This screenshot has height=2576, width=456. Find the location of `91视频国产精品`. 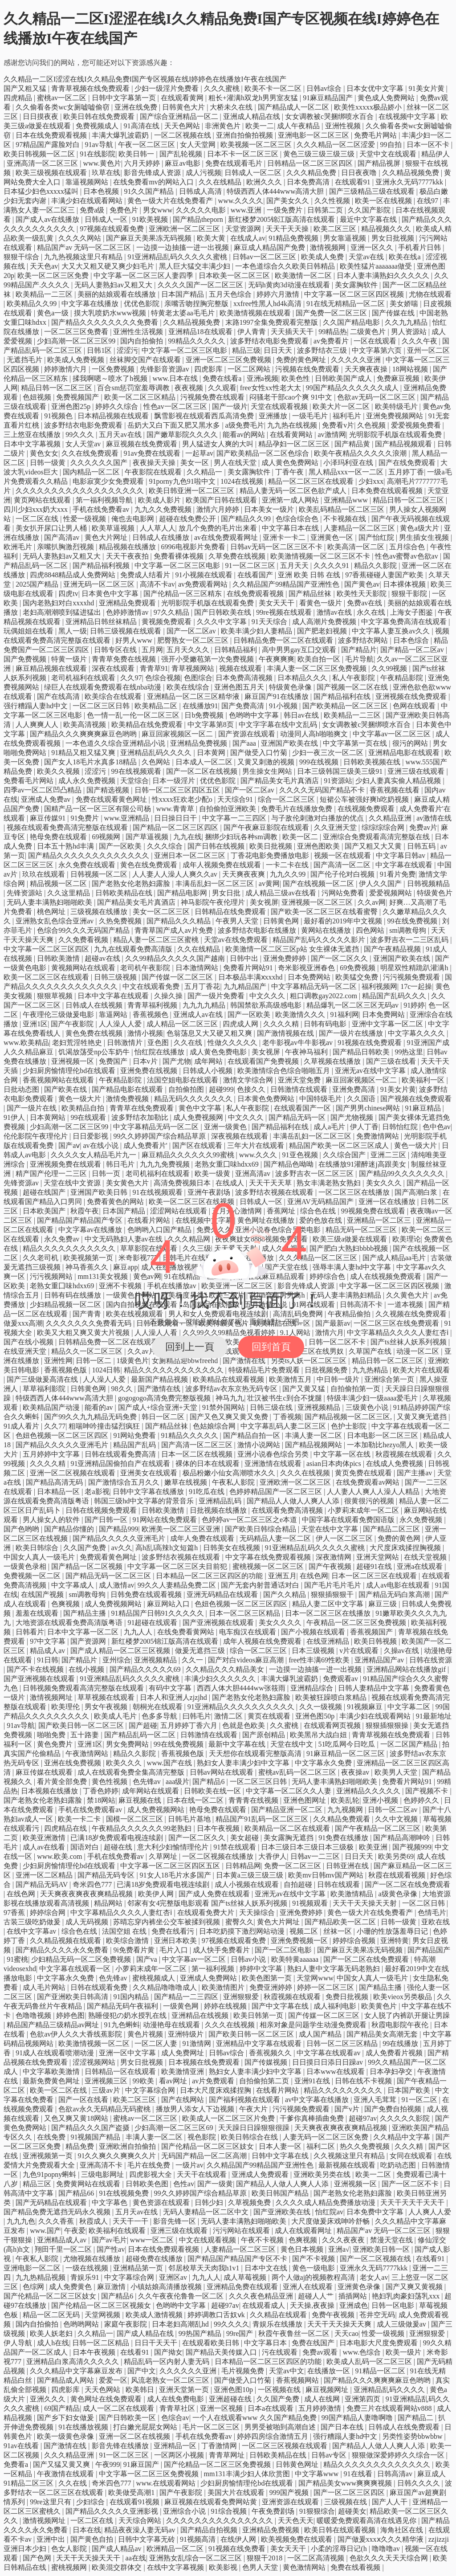

91视频国产精品 is located at coordinates (96, 2137).